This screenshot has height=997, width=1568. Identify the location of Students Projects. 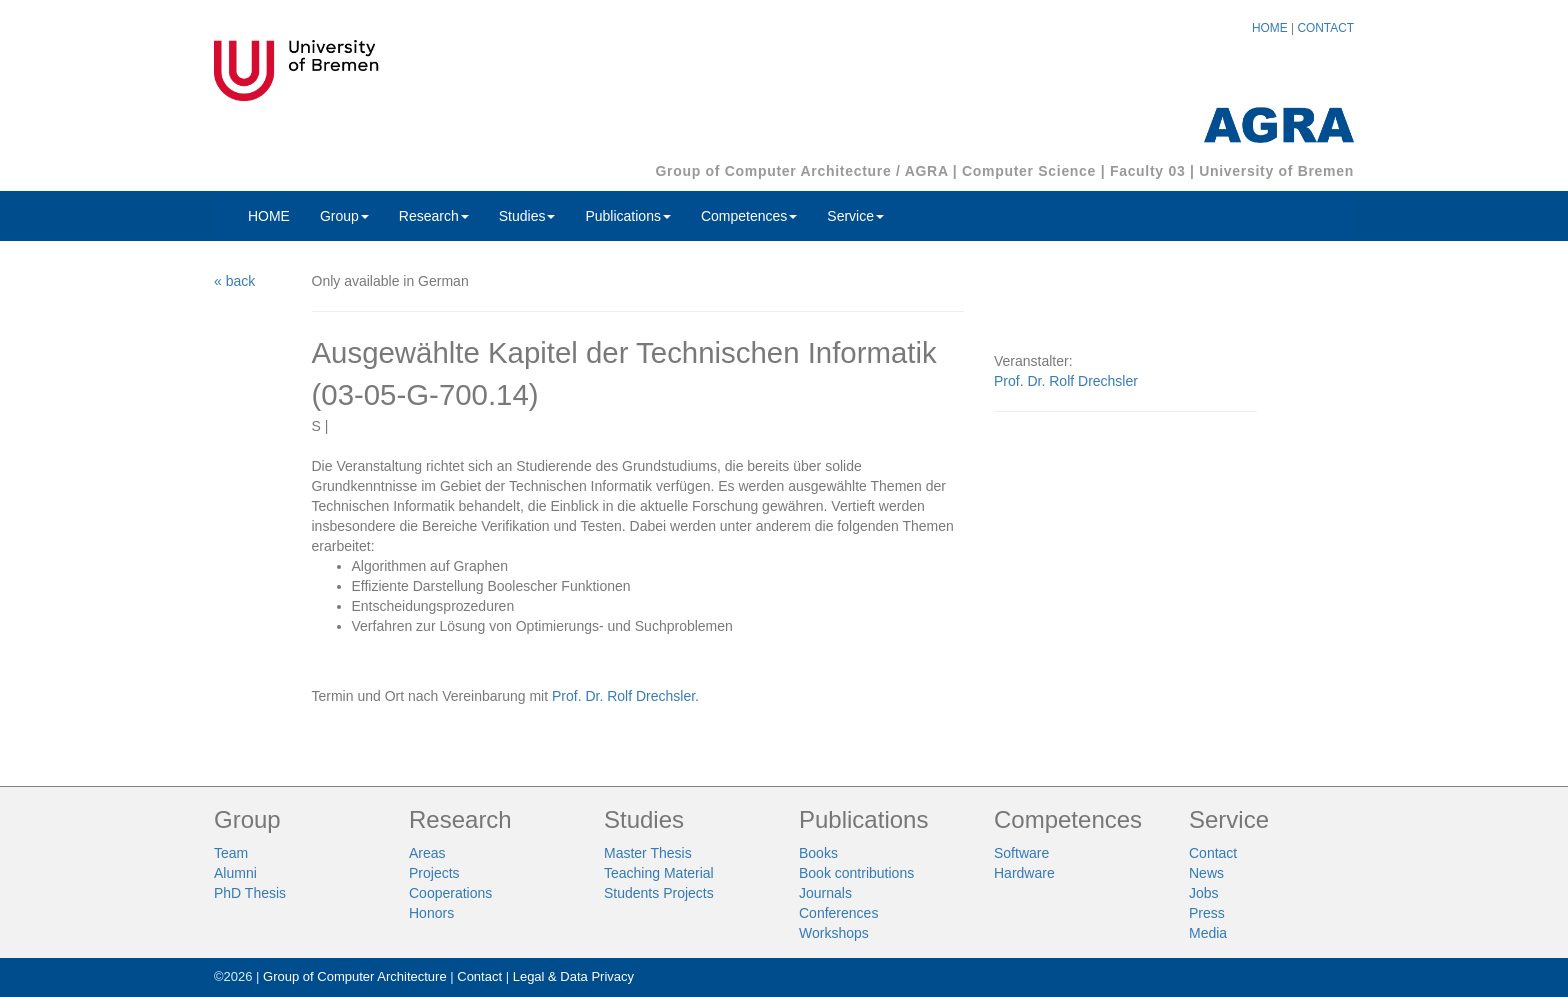
(659, 893).